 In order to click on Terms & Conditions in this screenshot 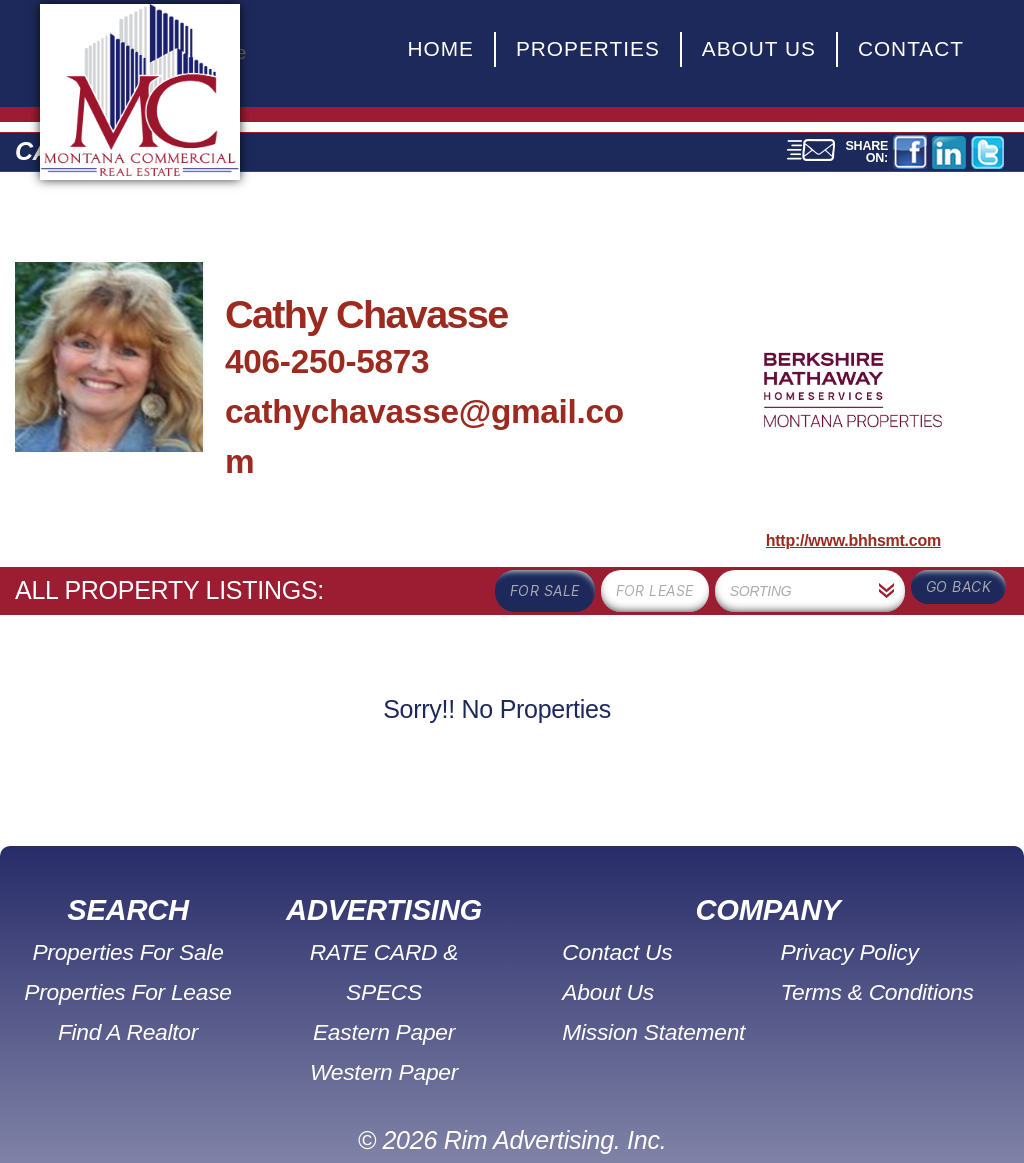, I will do `click(876, 991)`.